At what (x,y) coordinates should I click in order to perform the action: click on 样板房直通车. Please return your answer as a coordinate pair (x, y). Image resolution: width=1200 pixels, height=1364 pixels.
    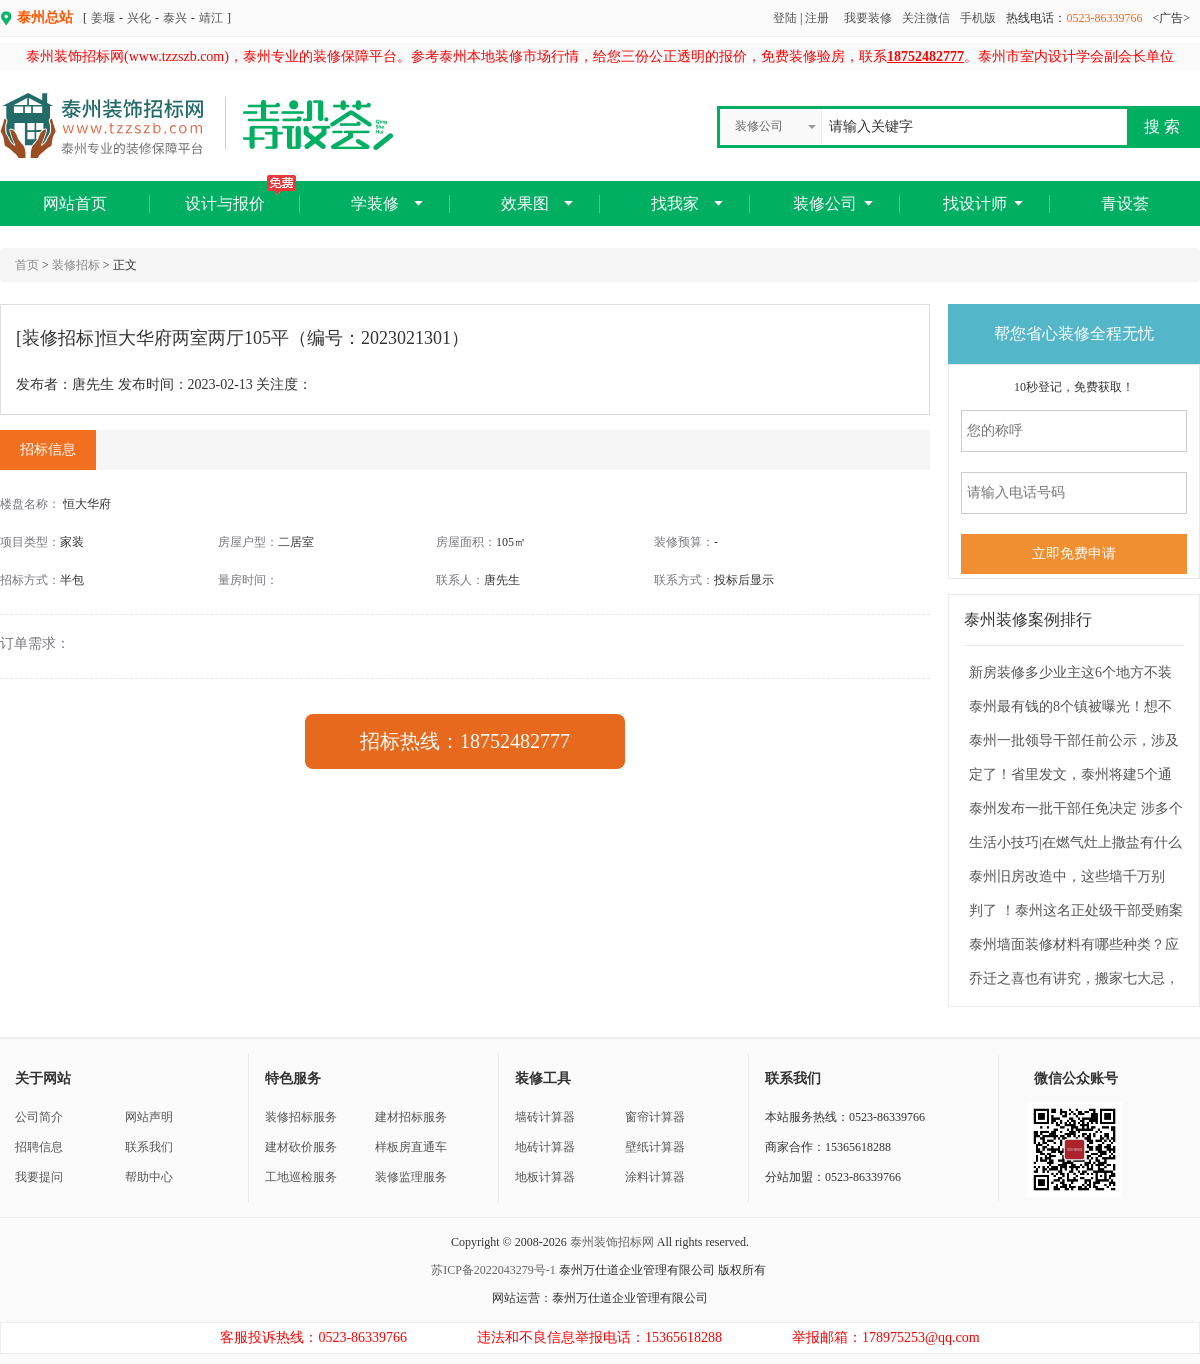
    Looking at the image, I should click on (411, 1147).